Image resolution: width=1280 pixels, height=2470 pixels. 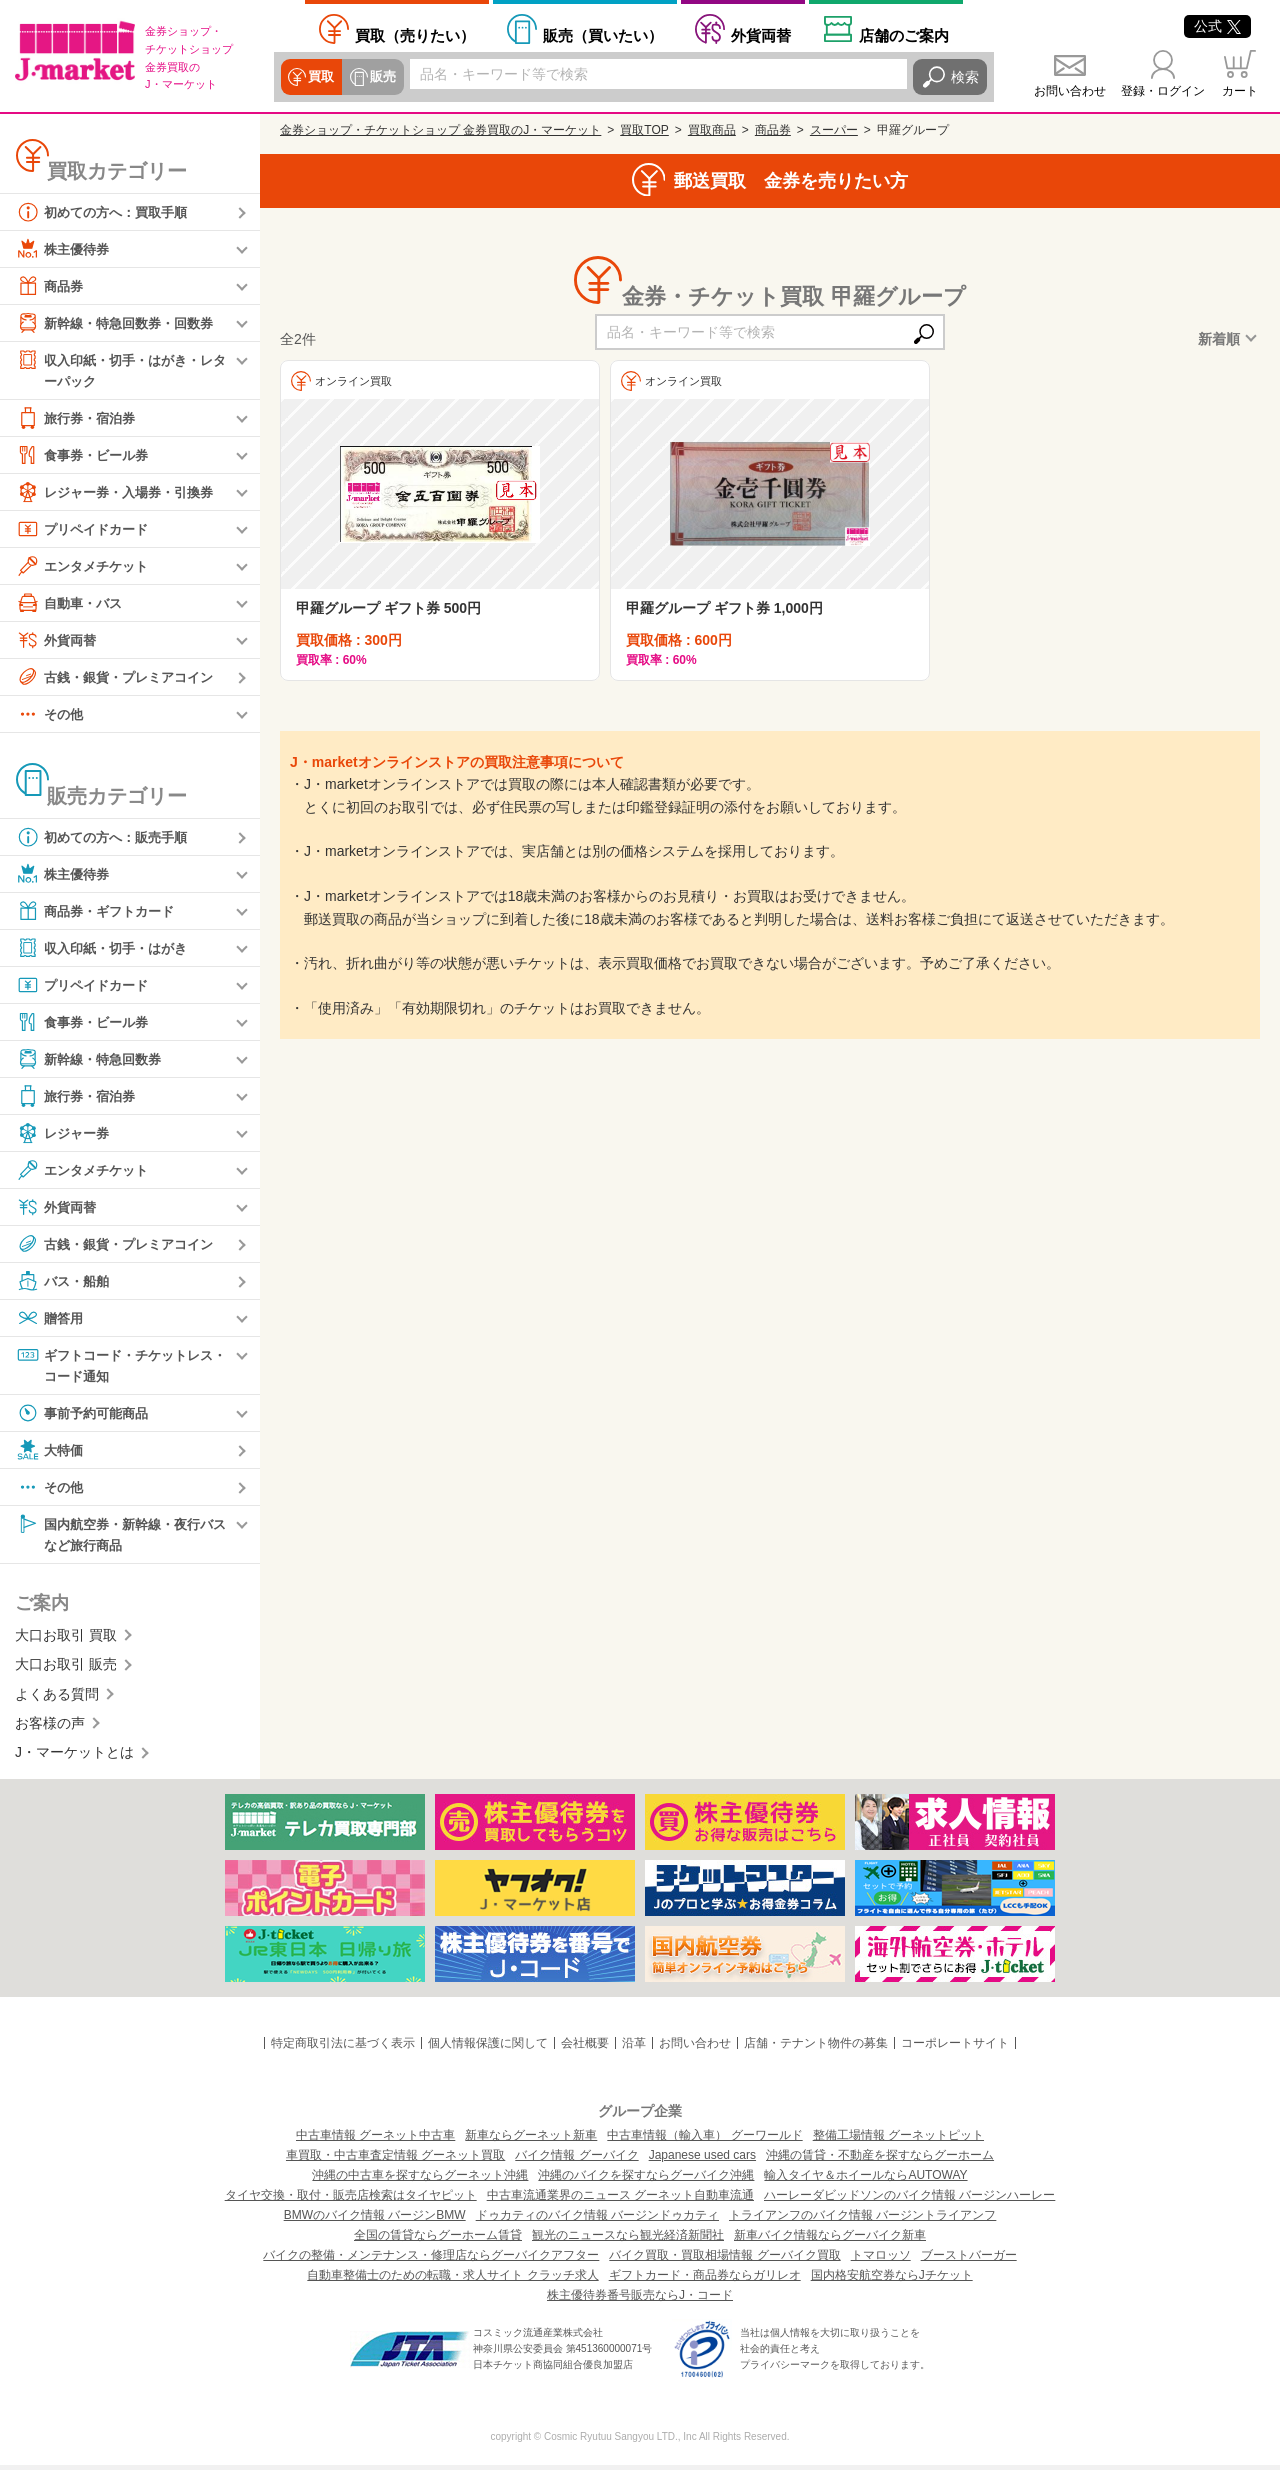 I want to click on Japanese used cars, so click(x=702, y=2160).